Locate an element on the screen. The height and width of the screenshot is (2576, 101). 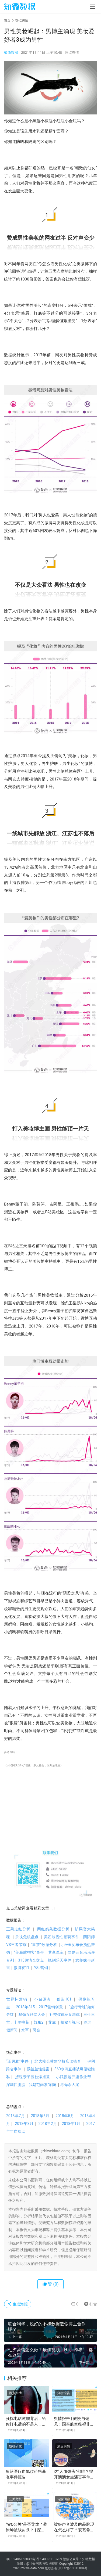
打赏 is located at coordinates (89, 2304).